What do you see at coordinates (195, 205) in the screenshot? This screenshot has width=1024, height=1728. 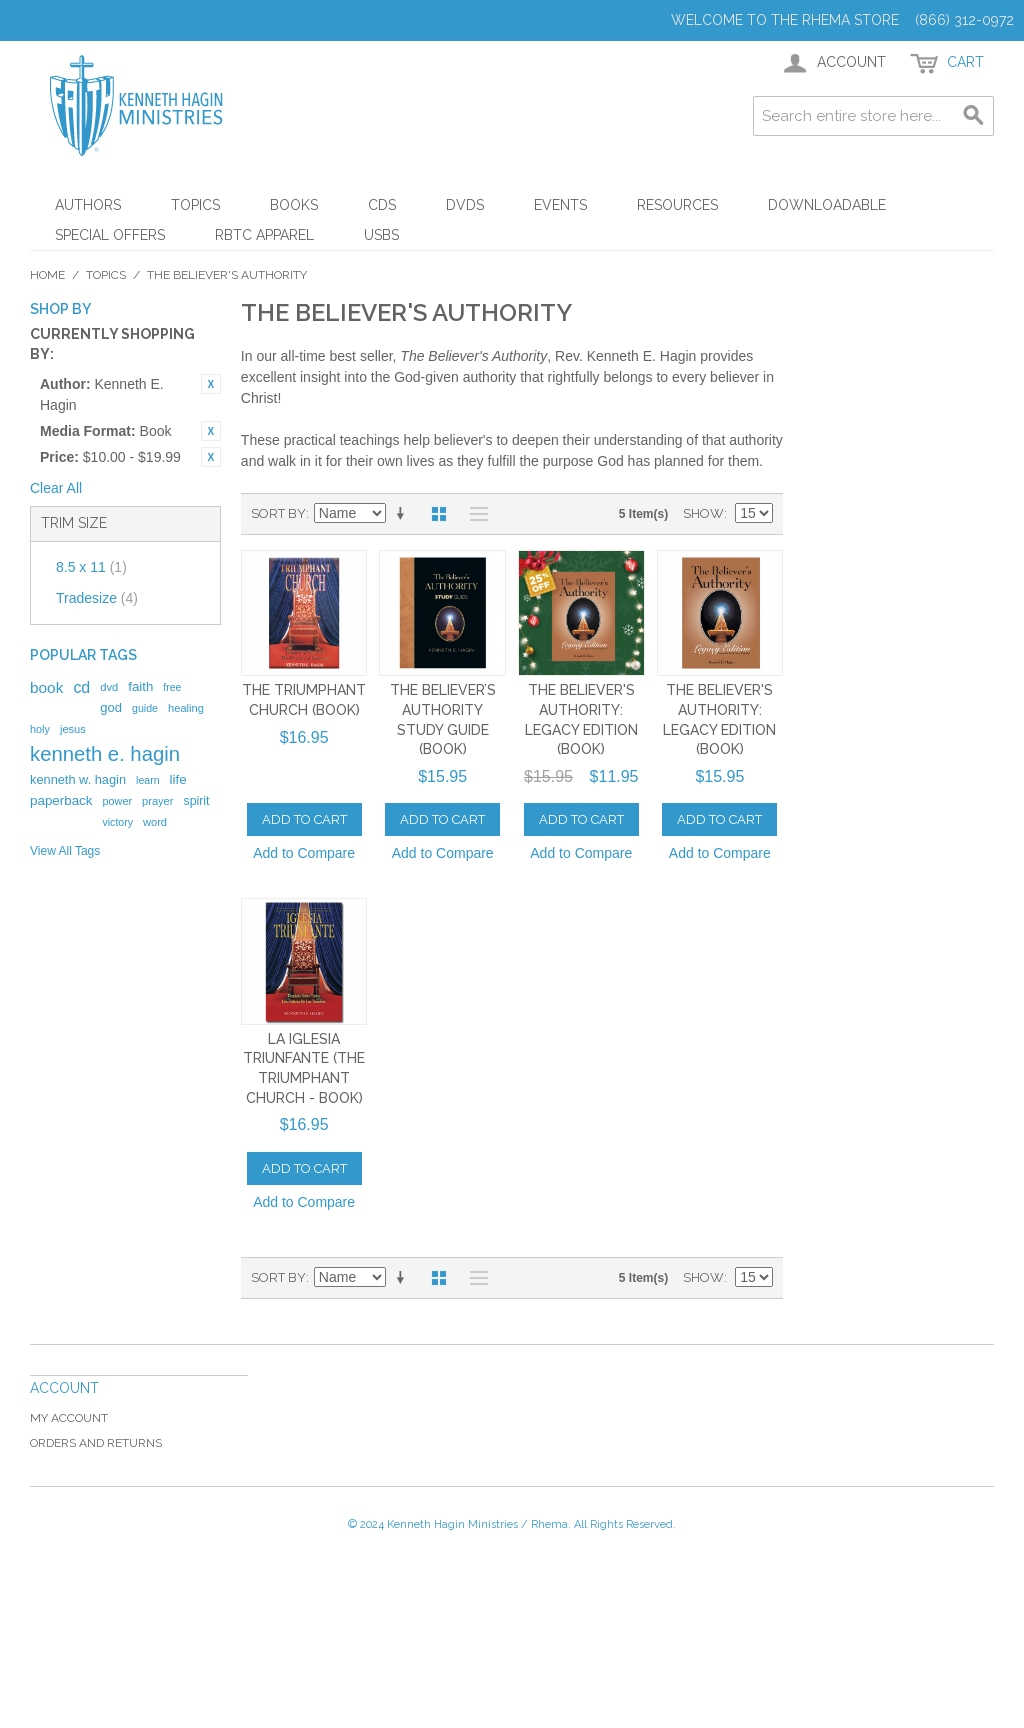 I see `Topics` at bounding box center [195, 205].